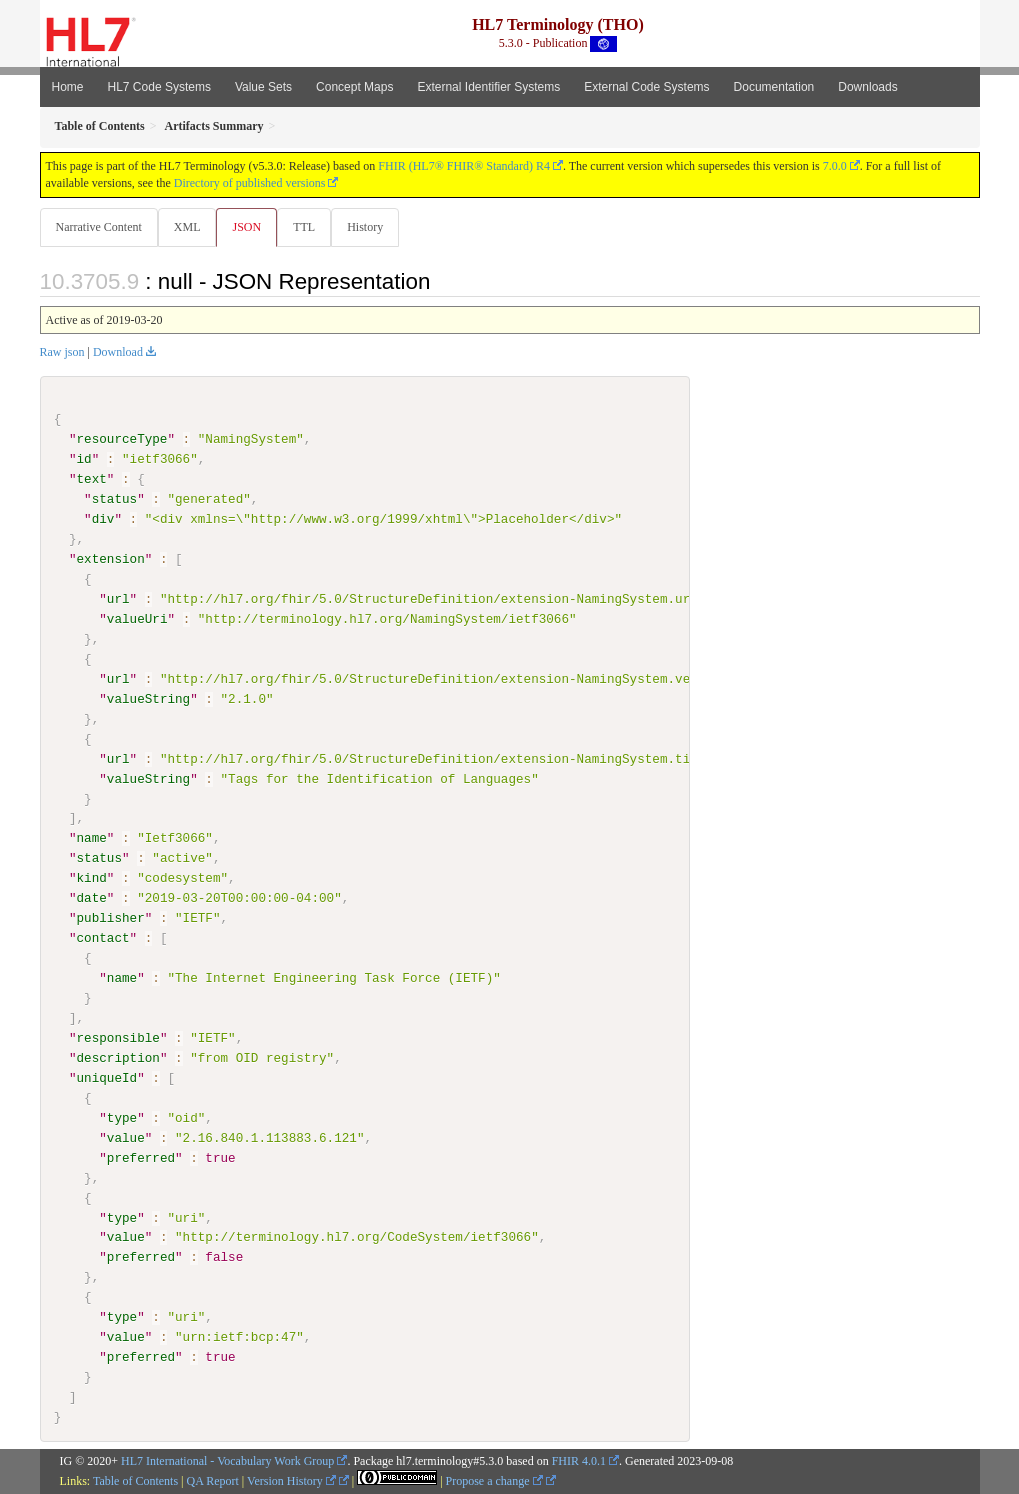  I want to click on id, so click(84, 460).